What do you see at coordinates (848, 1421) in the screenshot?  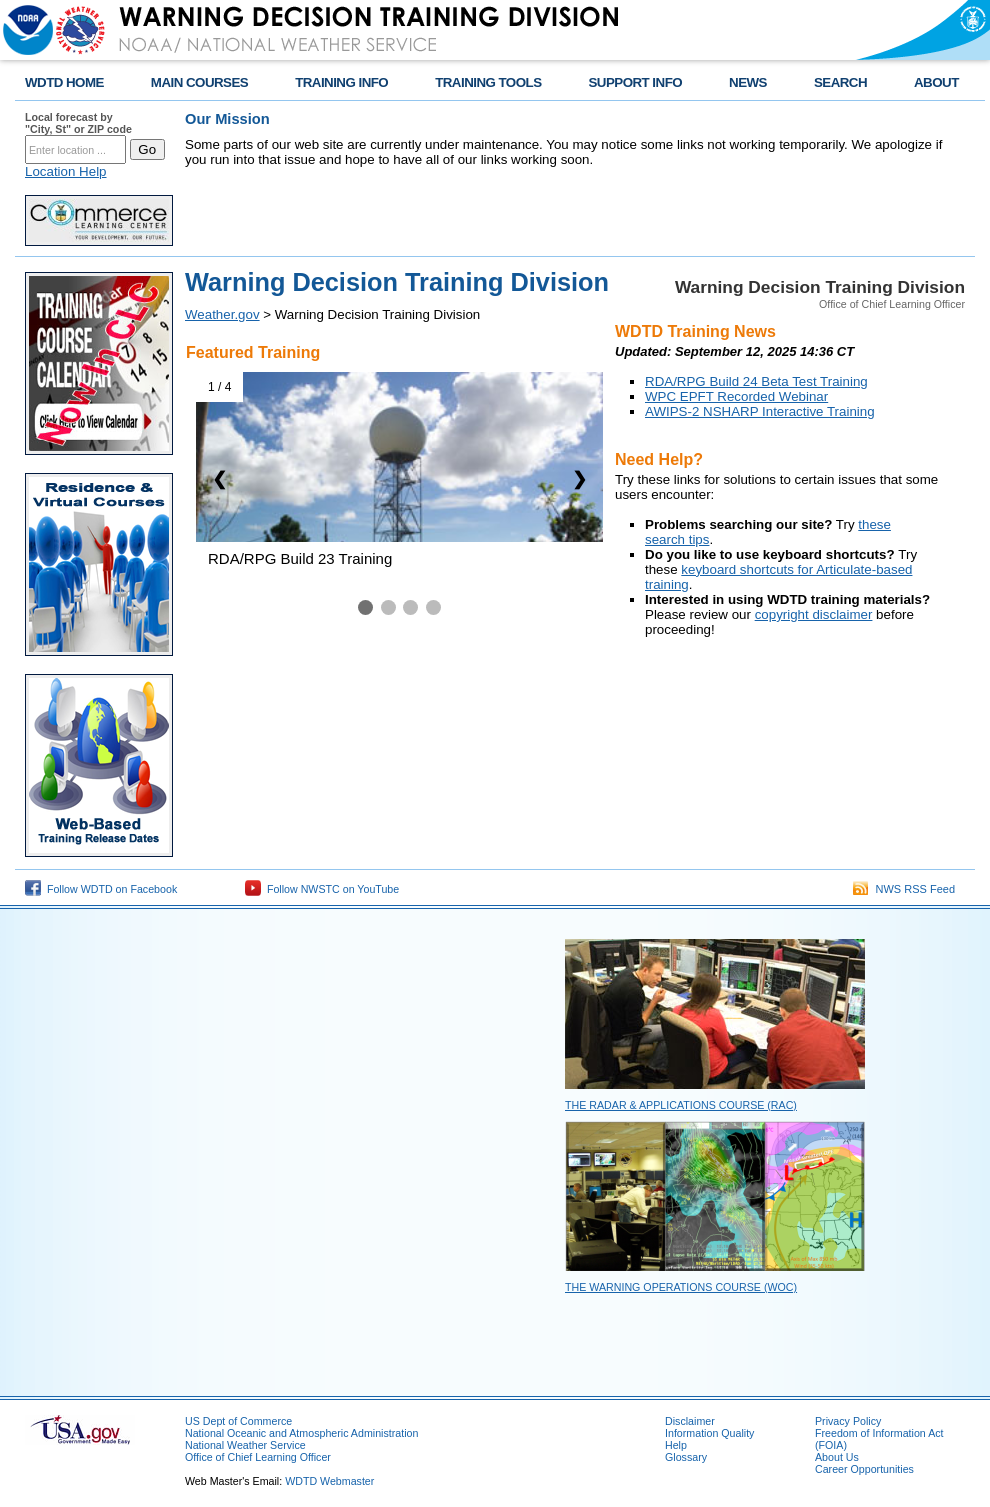 I see `Privacy Policy` at bounding box center [848, 1421].